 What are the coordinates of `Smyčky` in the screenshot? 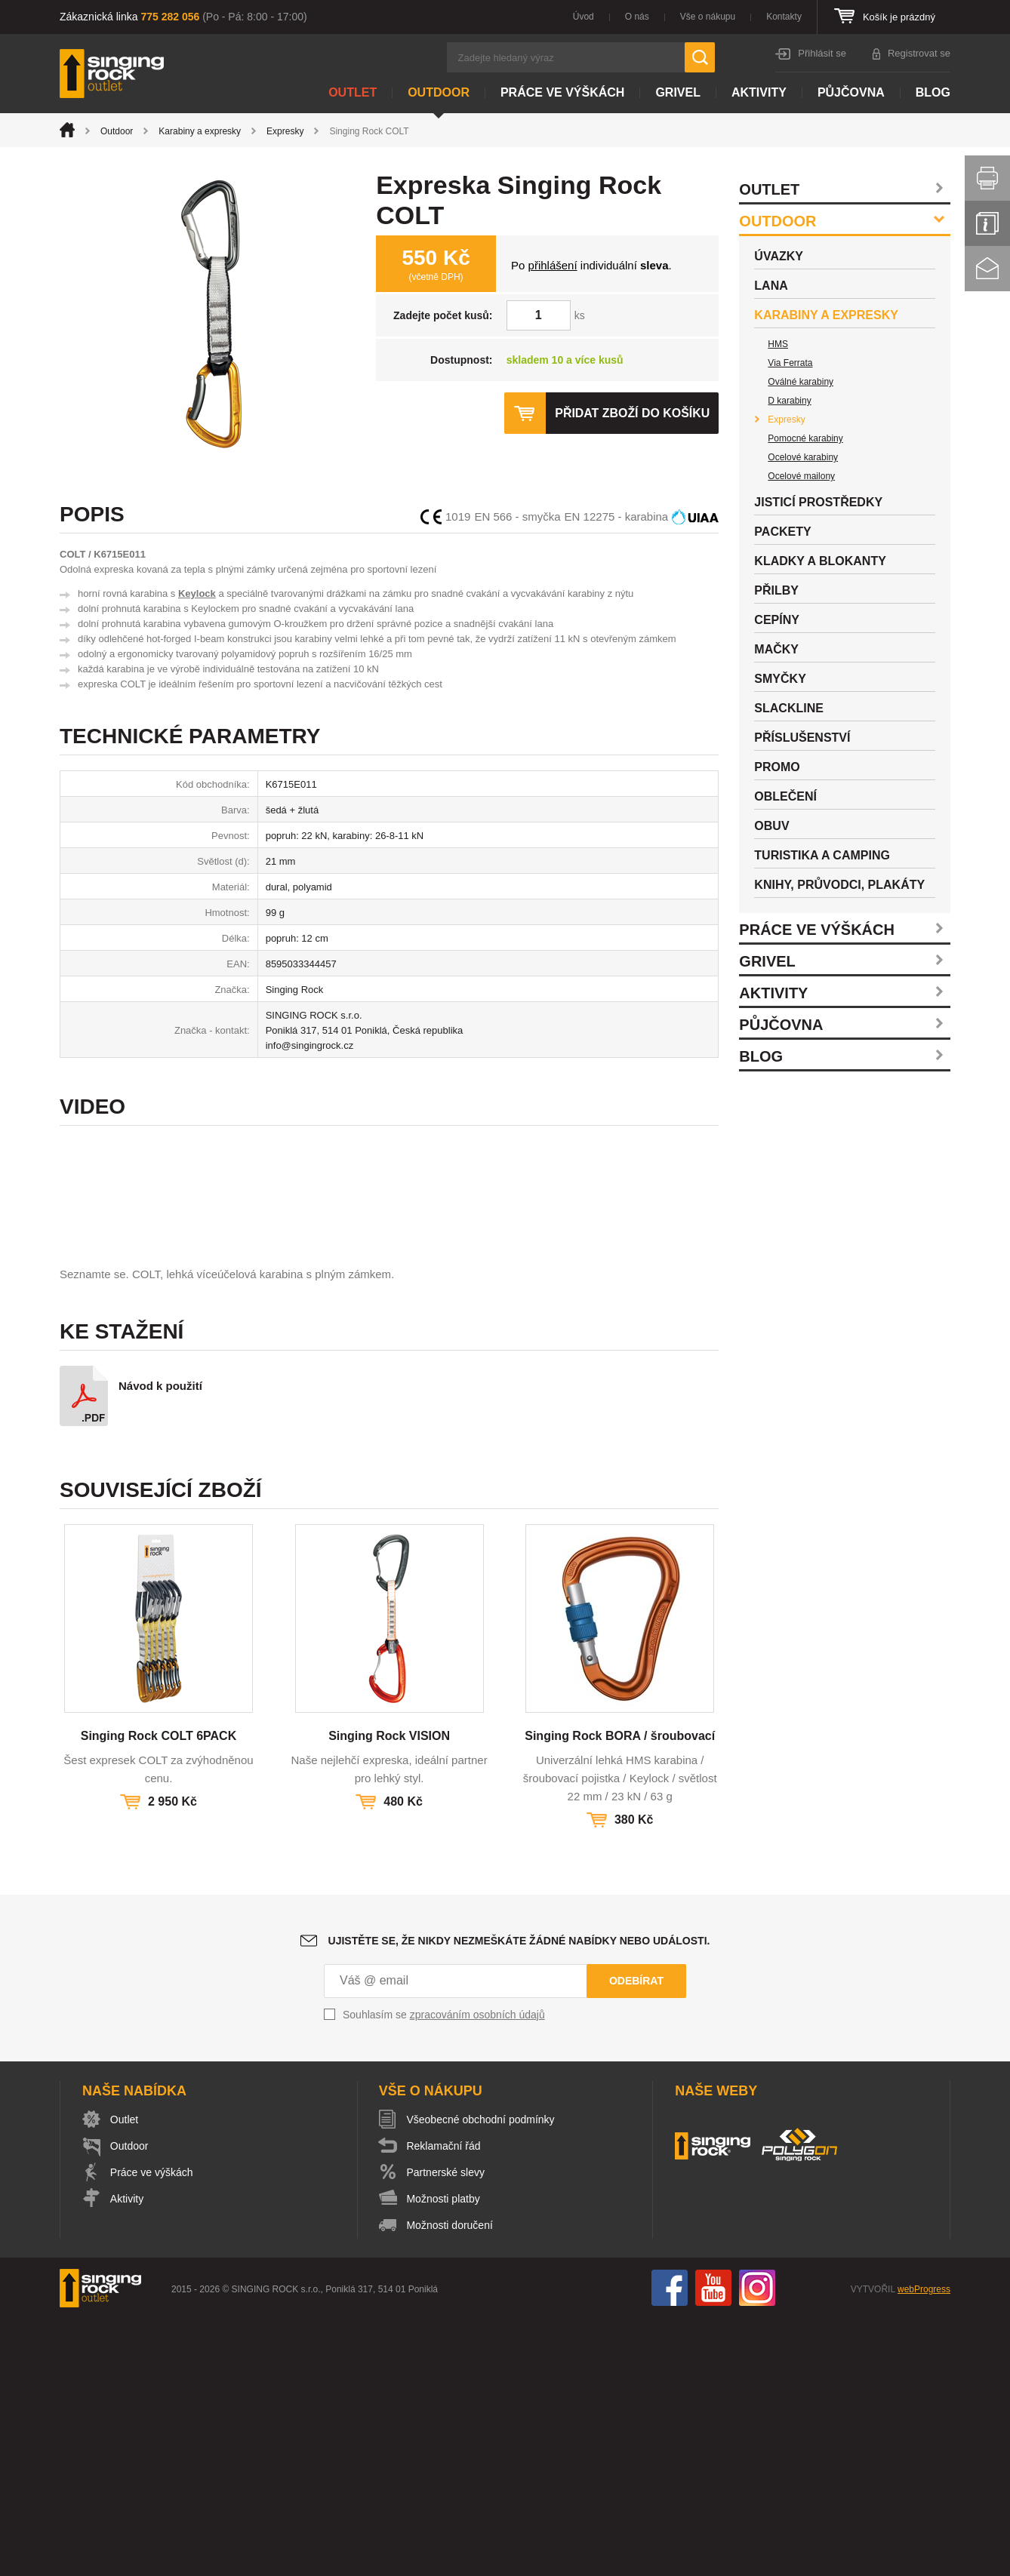 It's located at (779, 678).